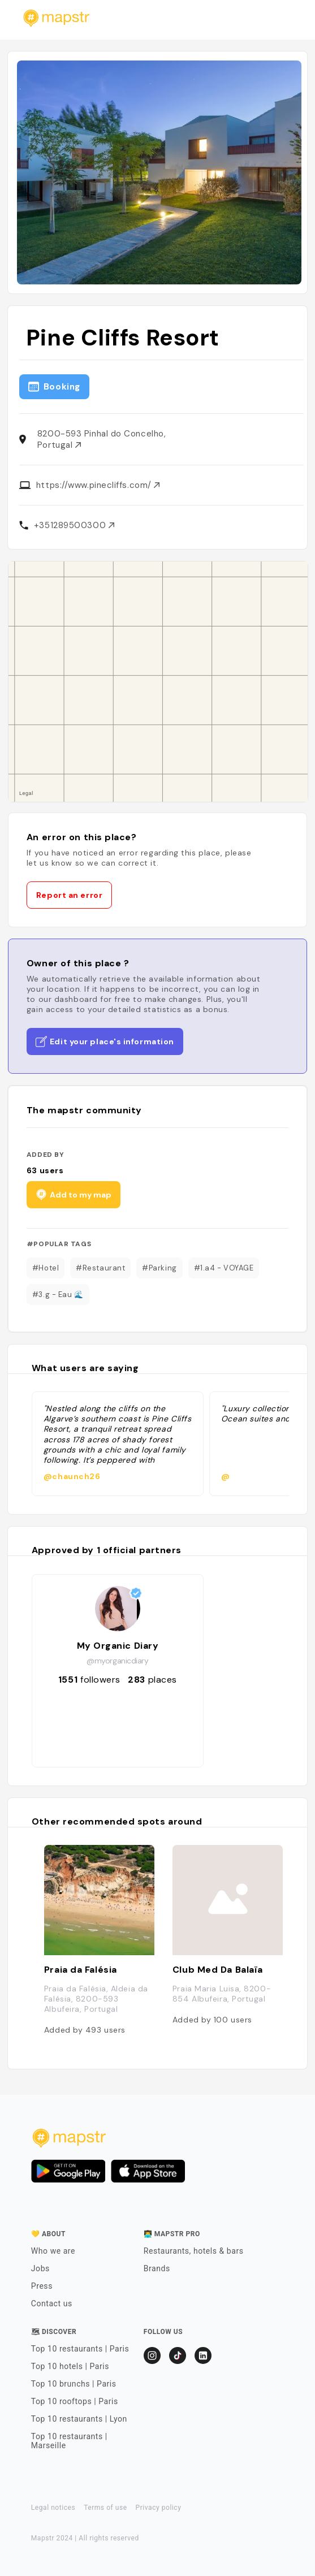  Describe the element at coordinates (74, 525) in the screenshot. I see `+351289500300` at that location.